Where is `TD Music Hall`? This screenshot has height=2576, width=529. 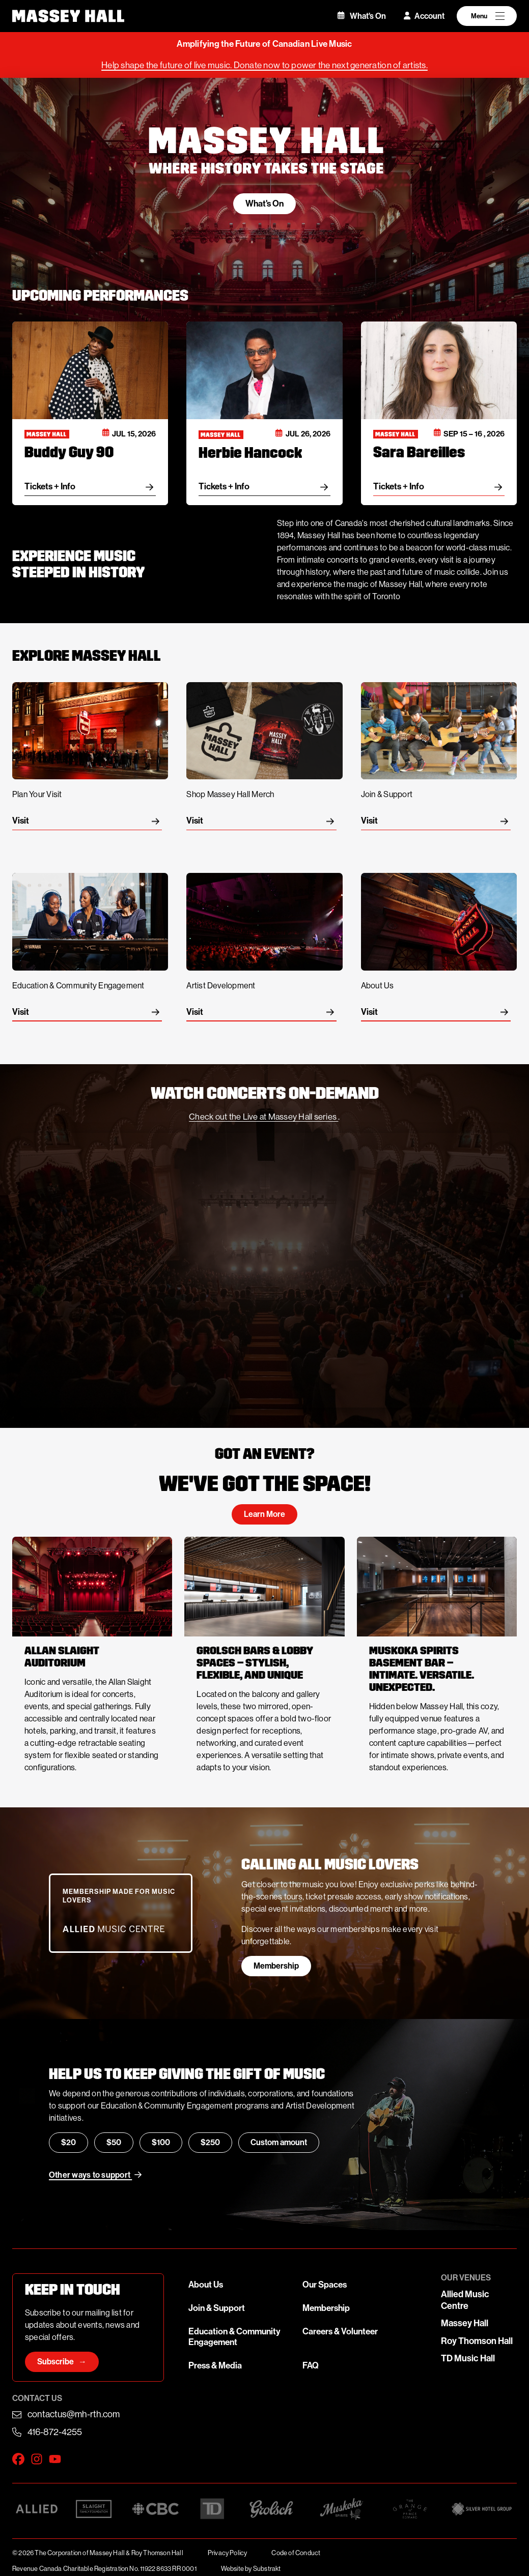
TD Music Hall is located at coordinates (468, 2358).